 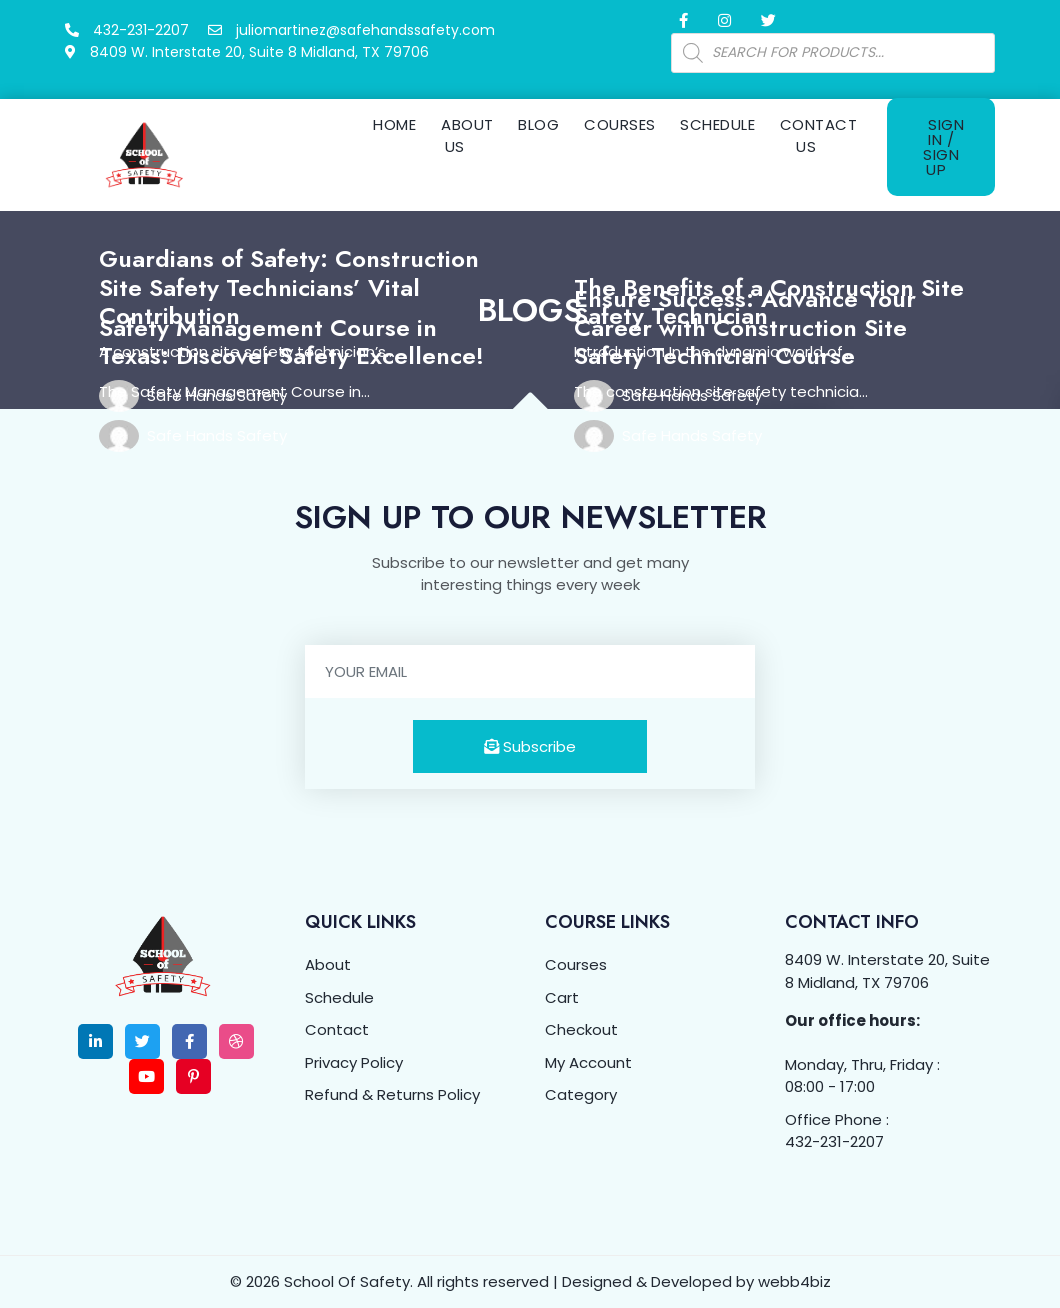 I want to click on Guardians of Safety: Construction Site Safety Technicians’ Vital Contribution, so click(x=289, y=287).